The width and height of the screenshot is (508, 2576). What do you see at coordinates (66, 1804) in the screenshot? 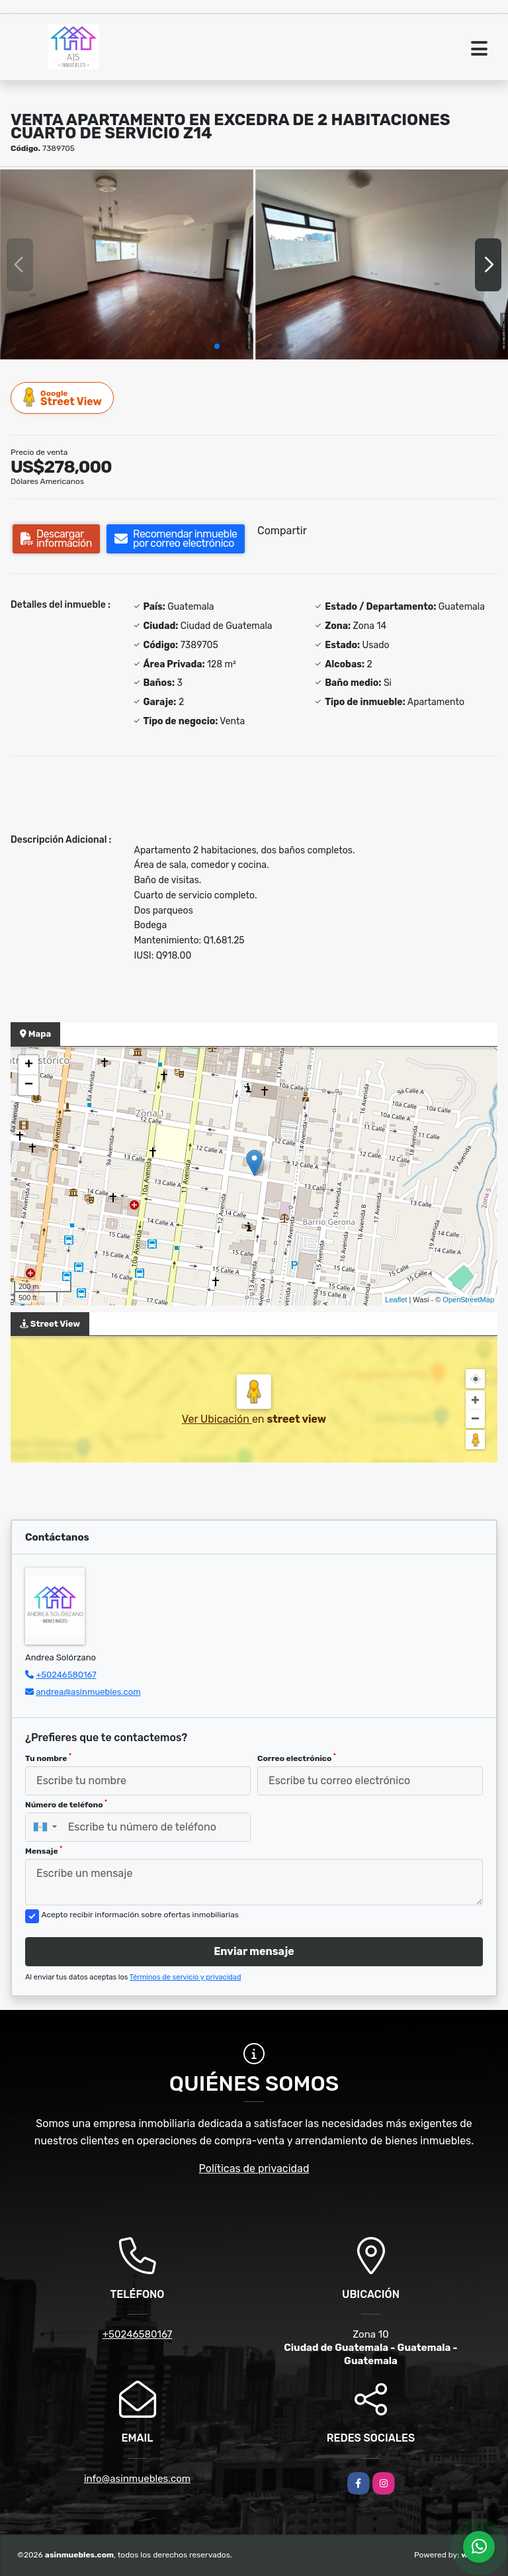
I see `Número de teléfono` at bounding box center [66, 1804].